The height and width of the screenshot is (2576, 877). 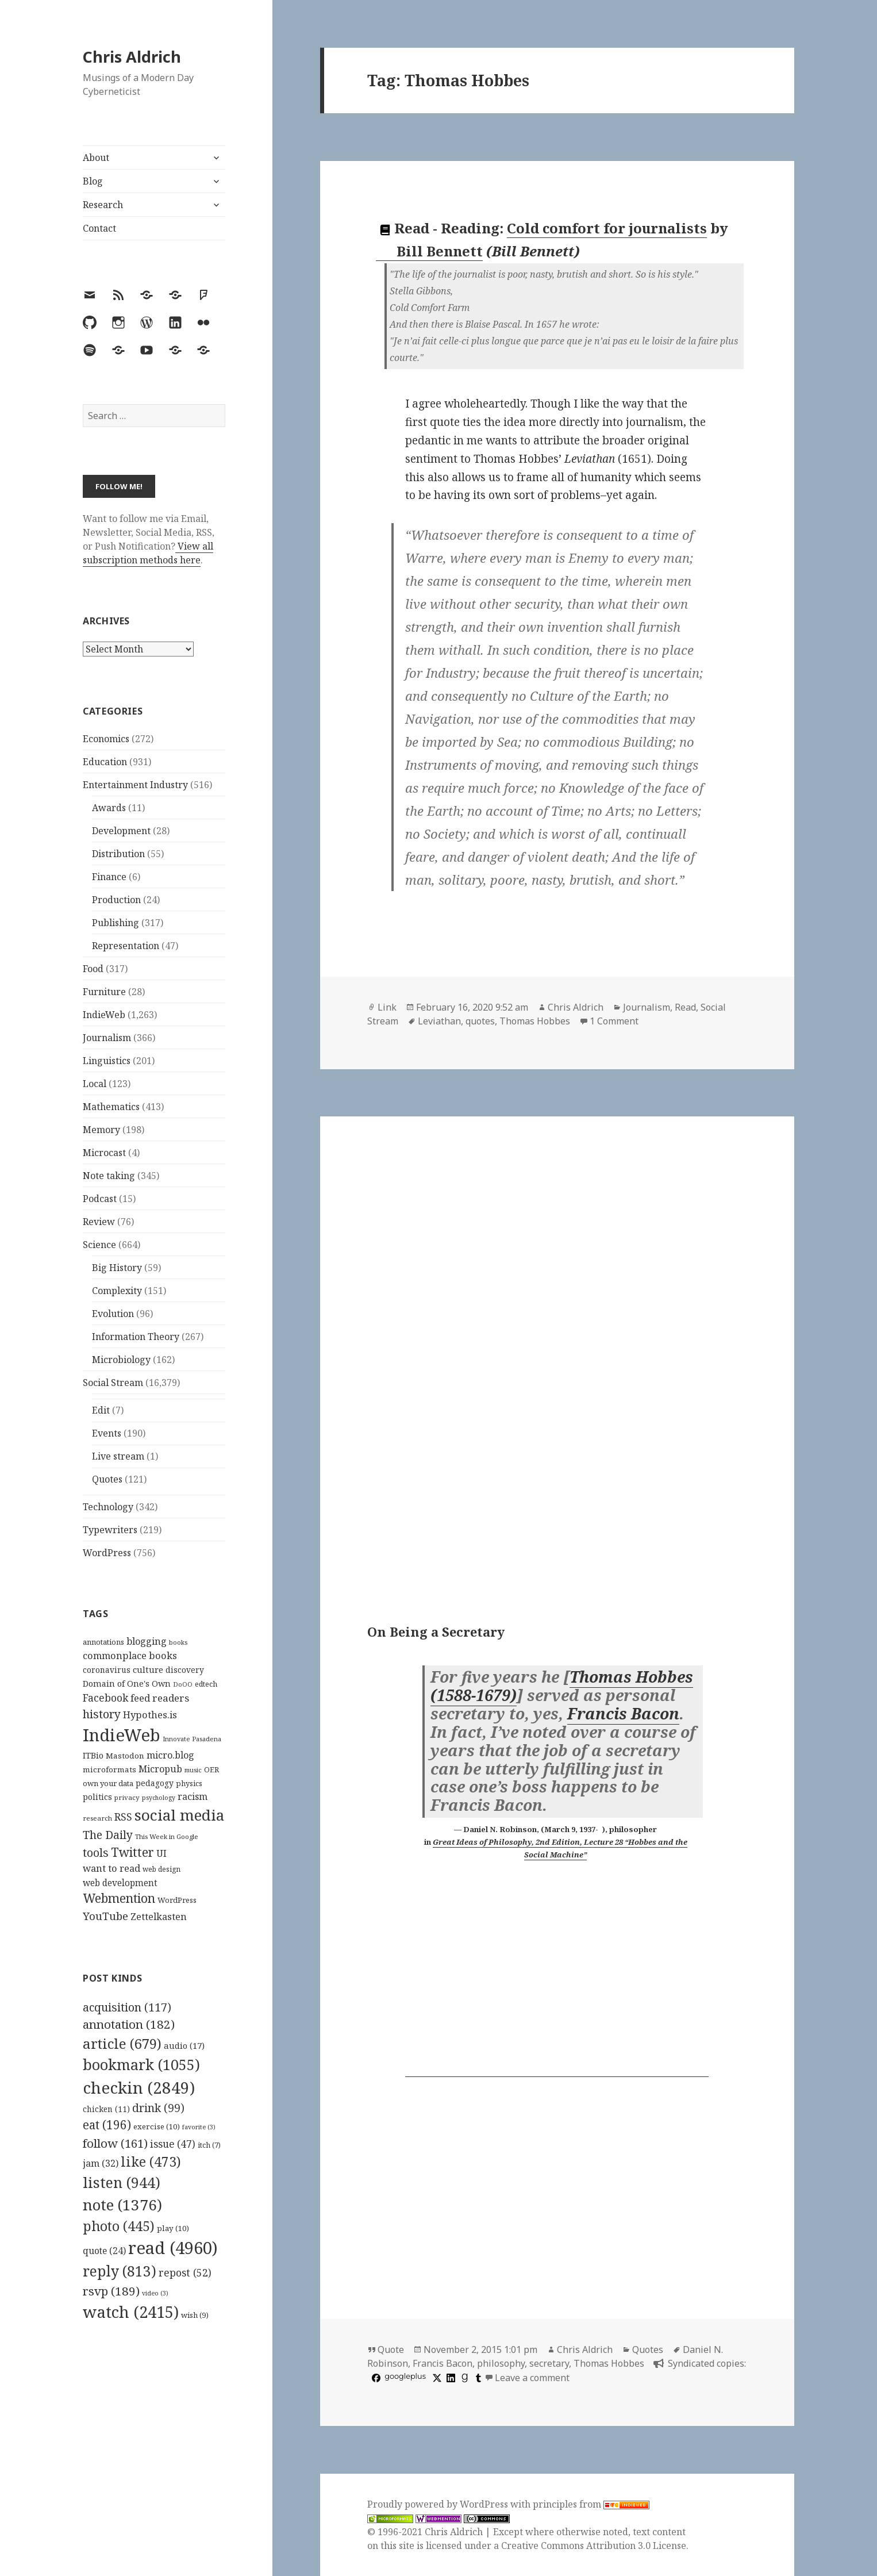 What do you see at coordinates (111, 2291) in the screenshot?
I see `rsvp [rsvp (189 items)]` at bounding box center [111, 2291].